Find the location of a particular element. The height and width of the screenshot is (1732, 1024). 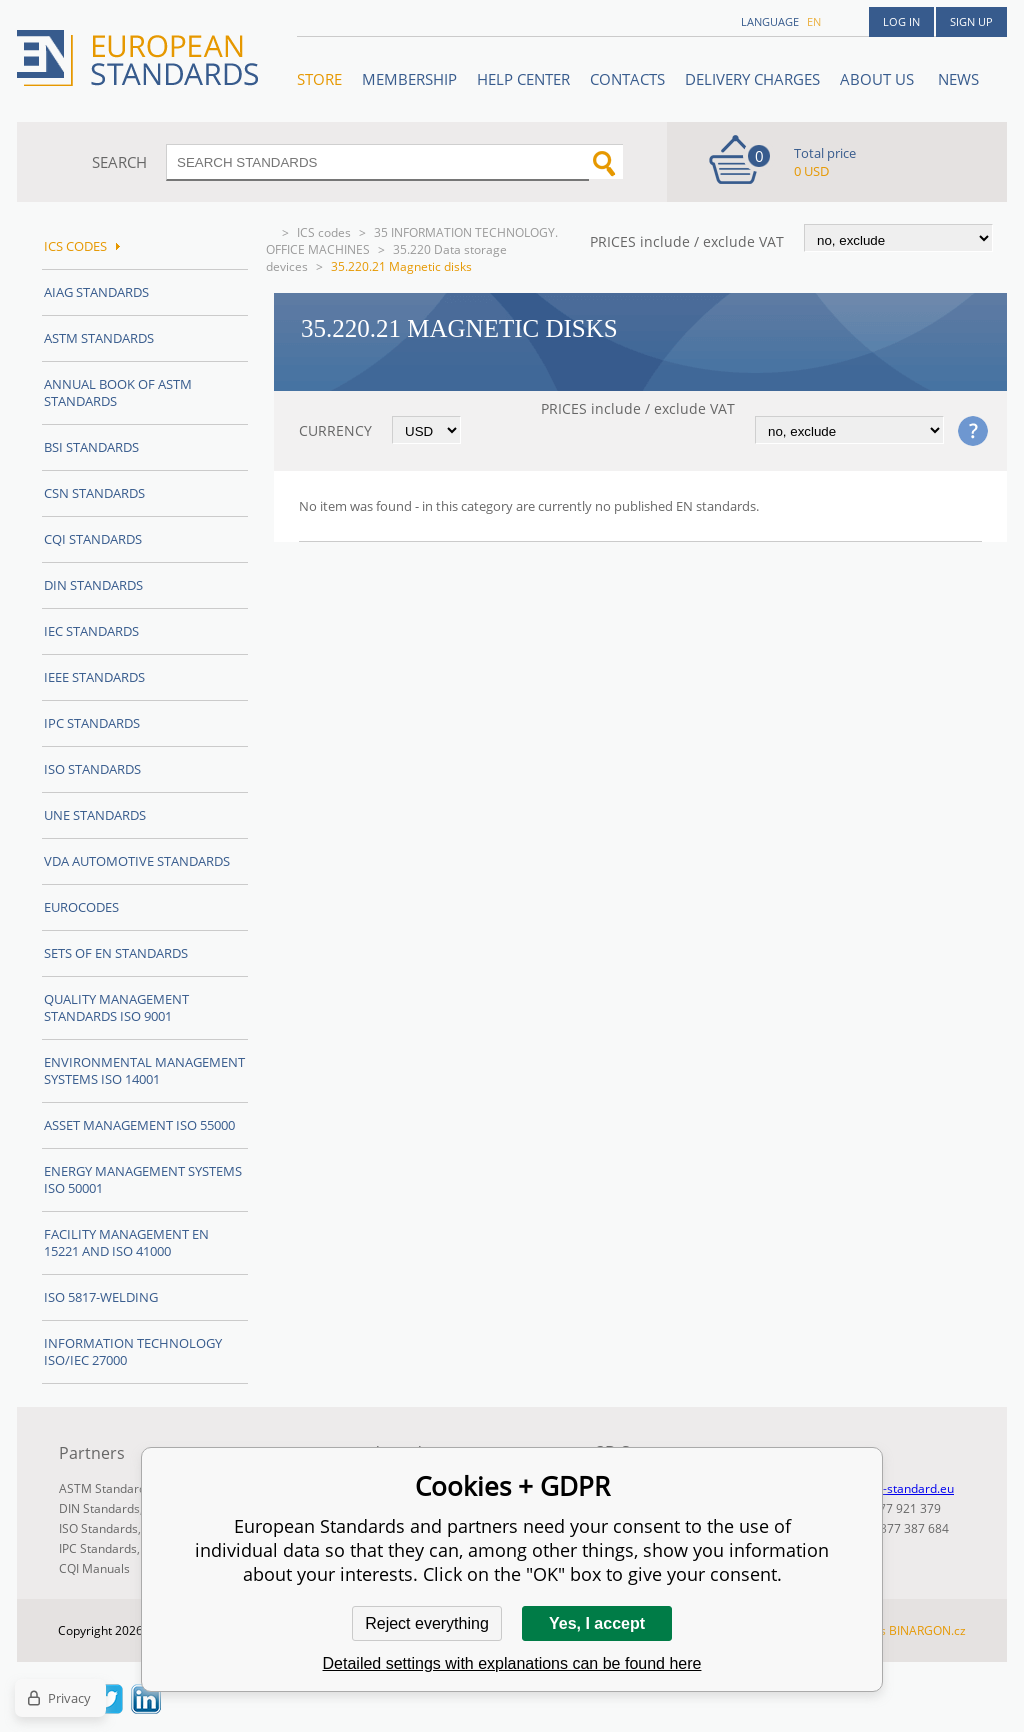

Facility Management EN 15221 and ISO 41000 is located at coordinates (126, 1242).